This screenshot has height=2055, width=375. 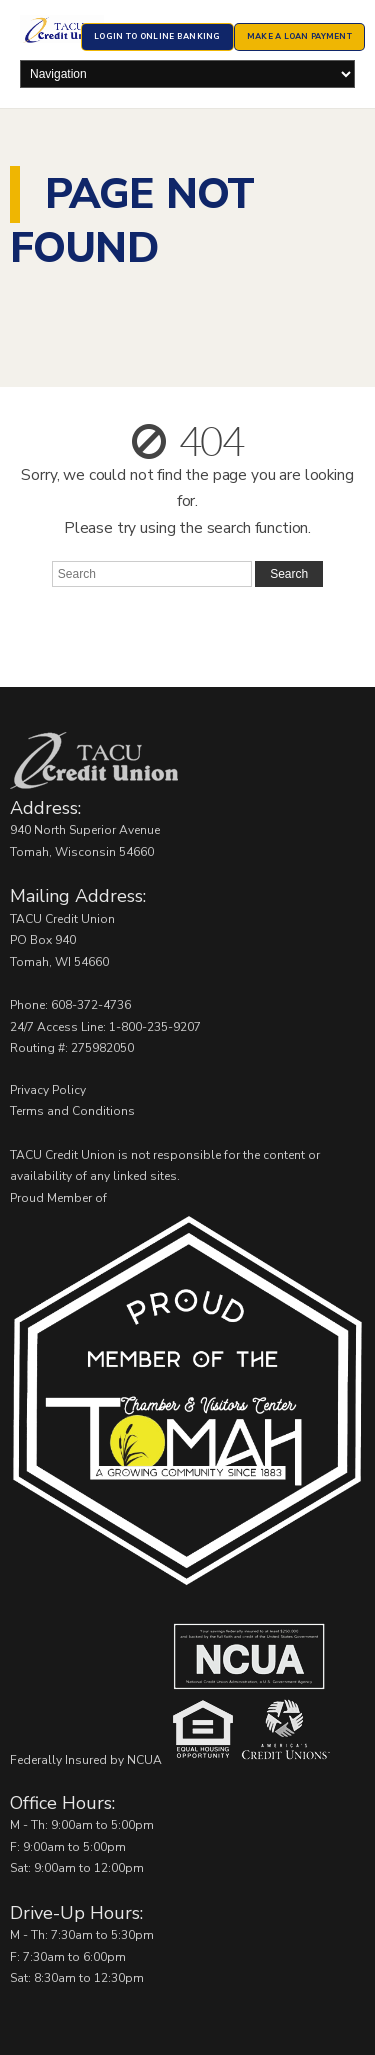 What do you see at coordinates (48, 1090) in the screenshot?
I see `Privacy Policy` at bounding box center [48, 1090].